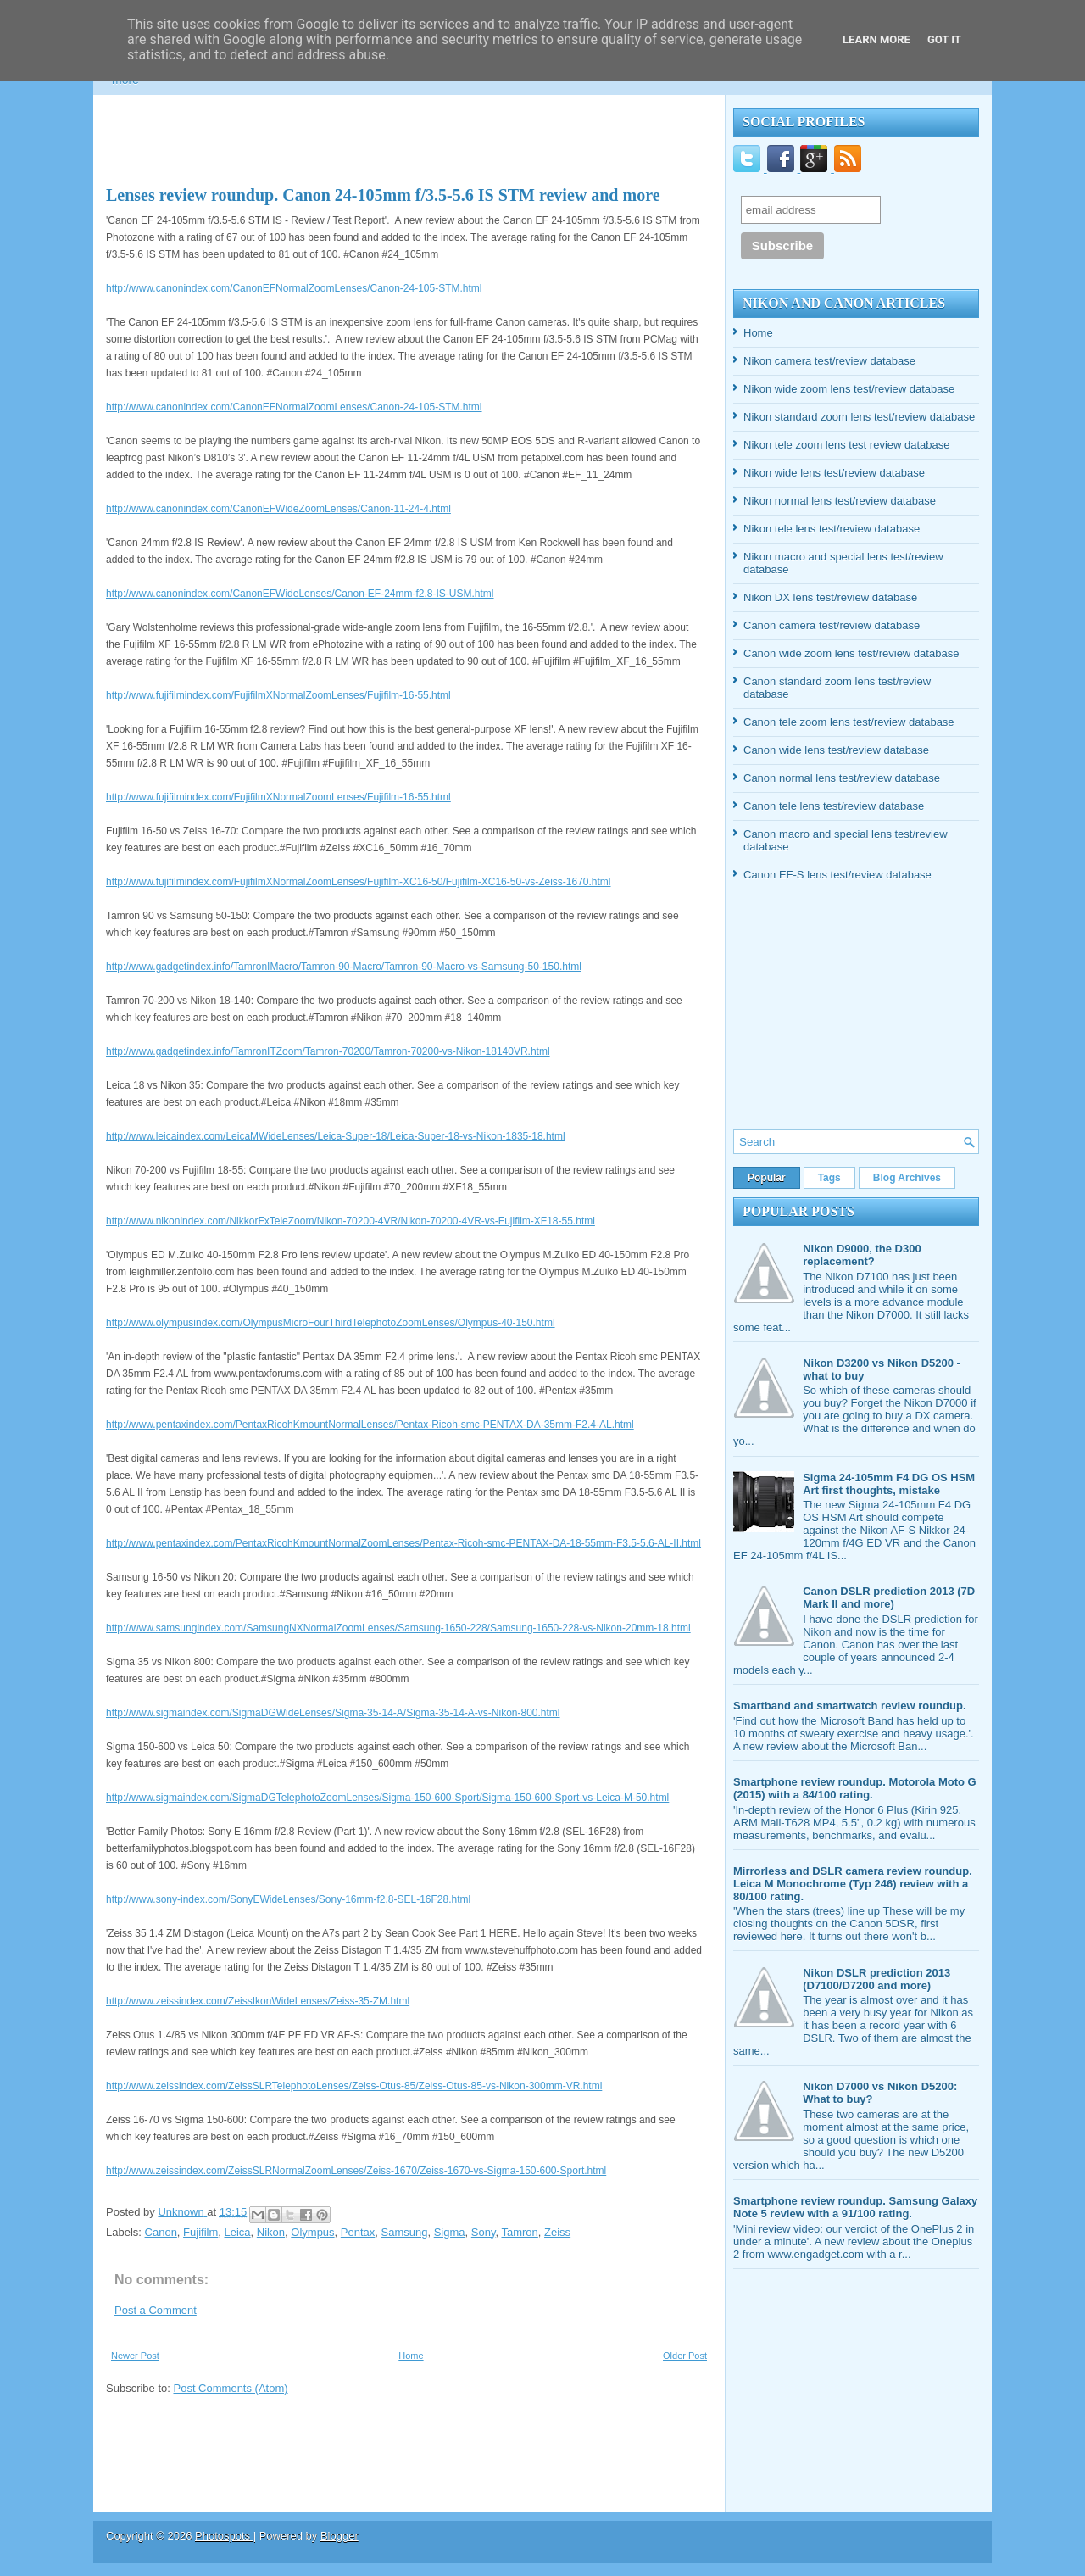 The image size is (1085, 2576). Describe the element at coordinates (312, 2232) in the screenshot. I see `Olympus` at that location.